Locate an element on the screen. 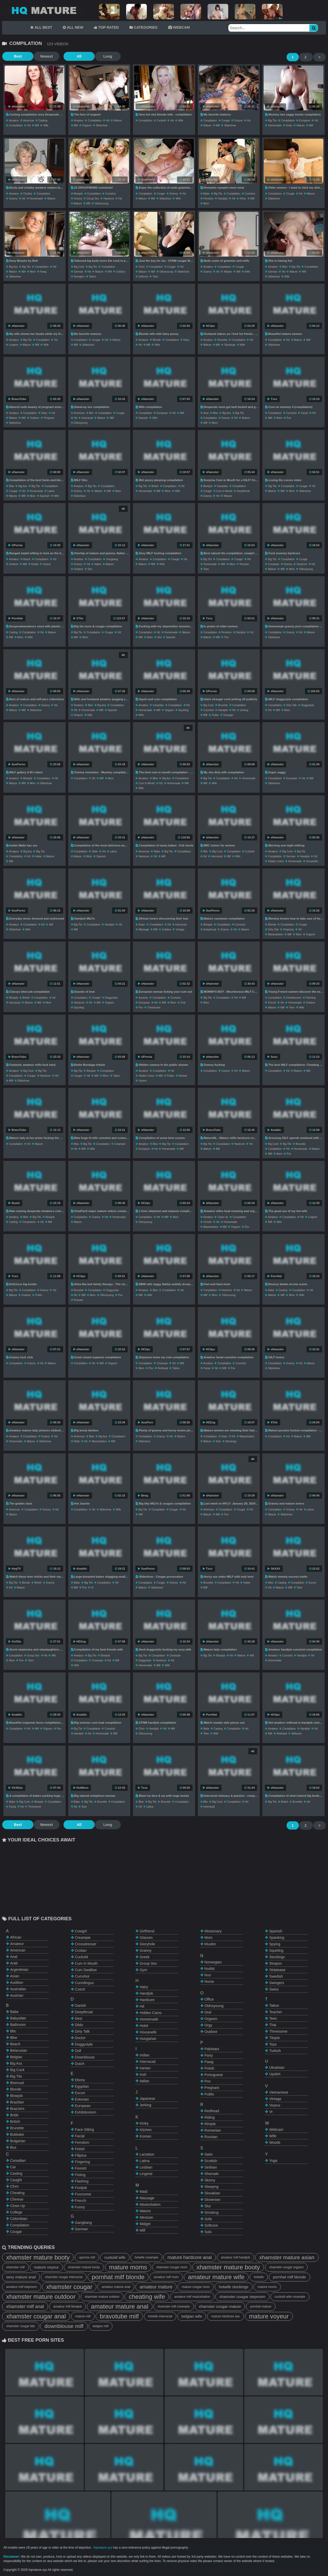 The image size is (328, 2576). xhamster cougar mature is located at coordinates (220, 2306).